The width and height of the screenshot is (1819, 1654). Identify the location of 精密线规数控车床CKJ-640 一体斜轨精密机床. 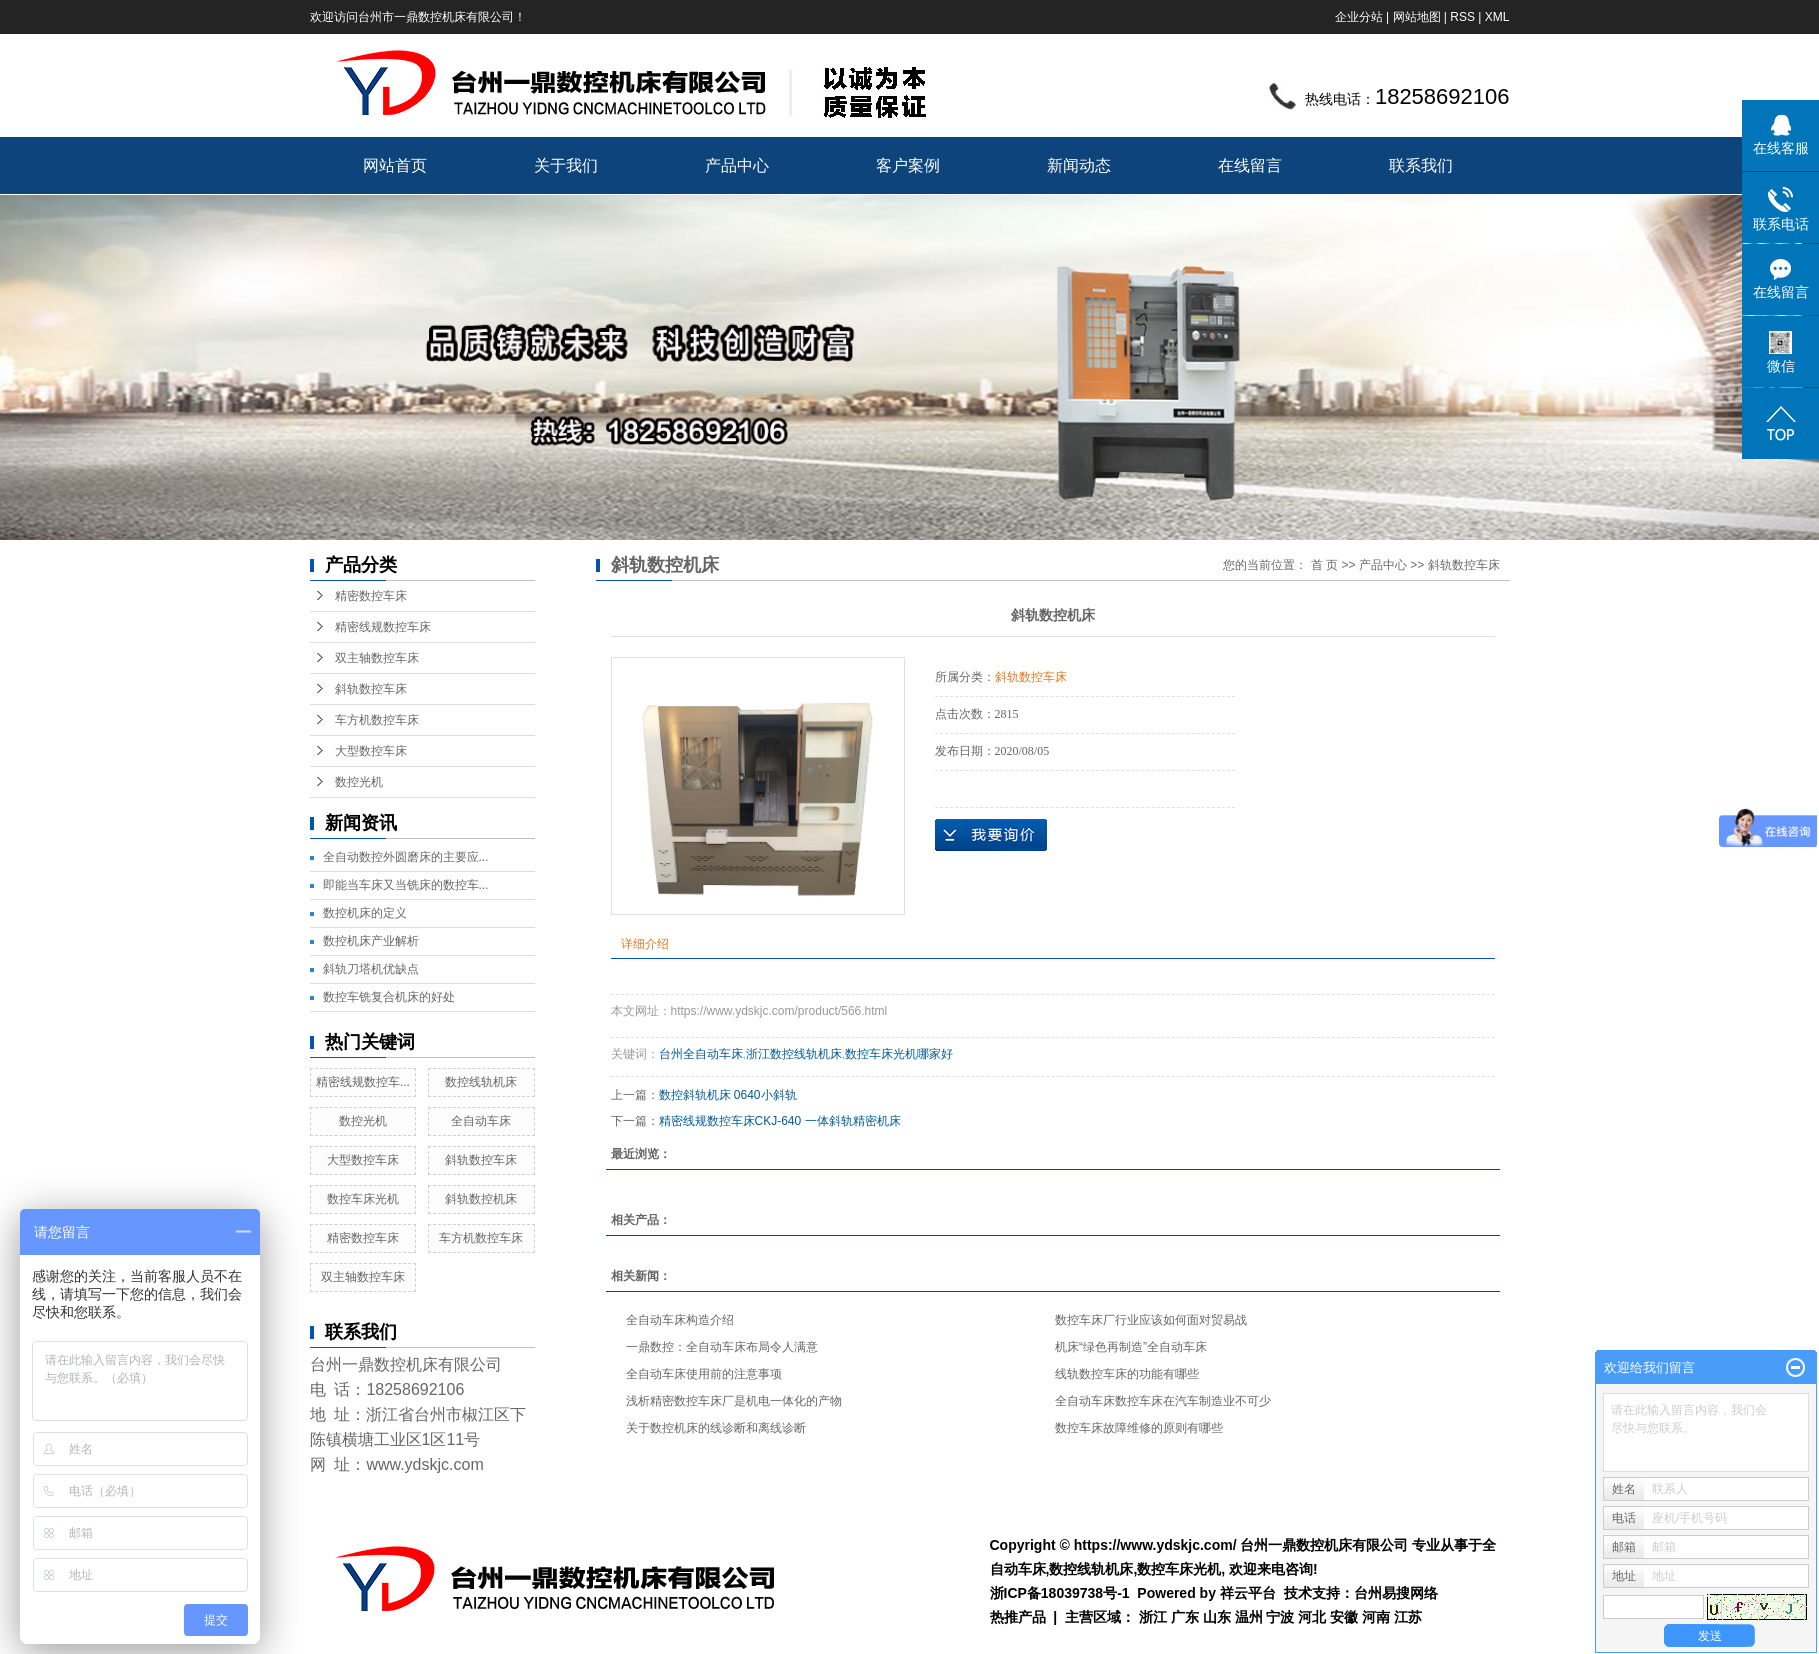
(780, 1121).